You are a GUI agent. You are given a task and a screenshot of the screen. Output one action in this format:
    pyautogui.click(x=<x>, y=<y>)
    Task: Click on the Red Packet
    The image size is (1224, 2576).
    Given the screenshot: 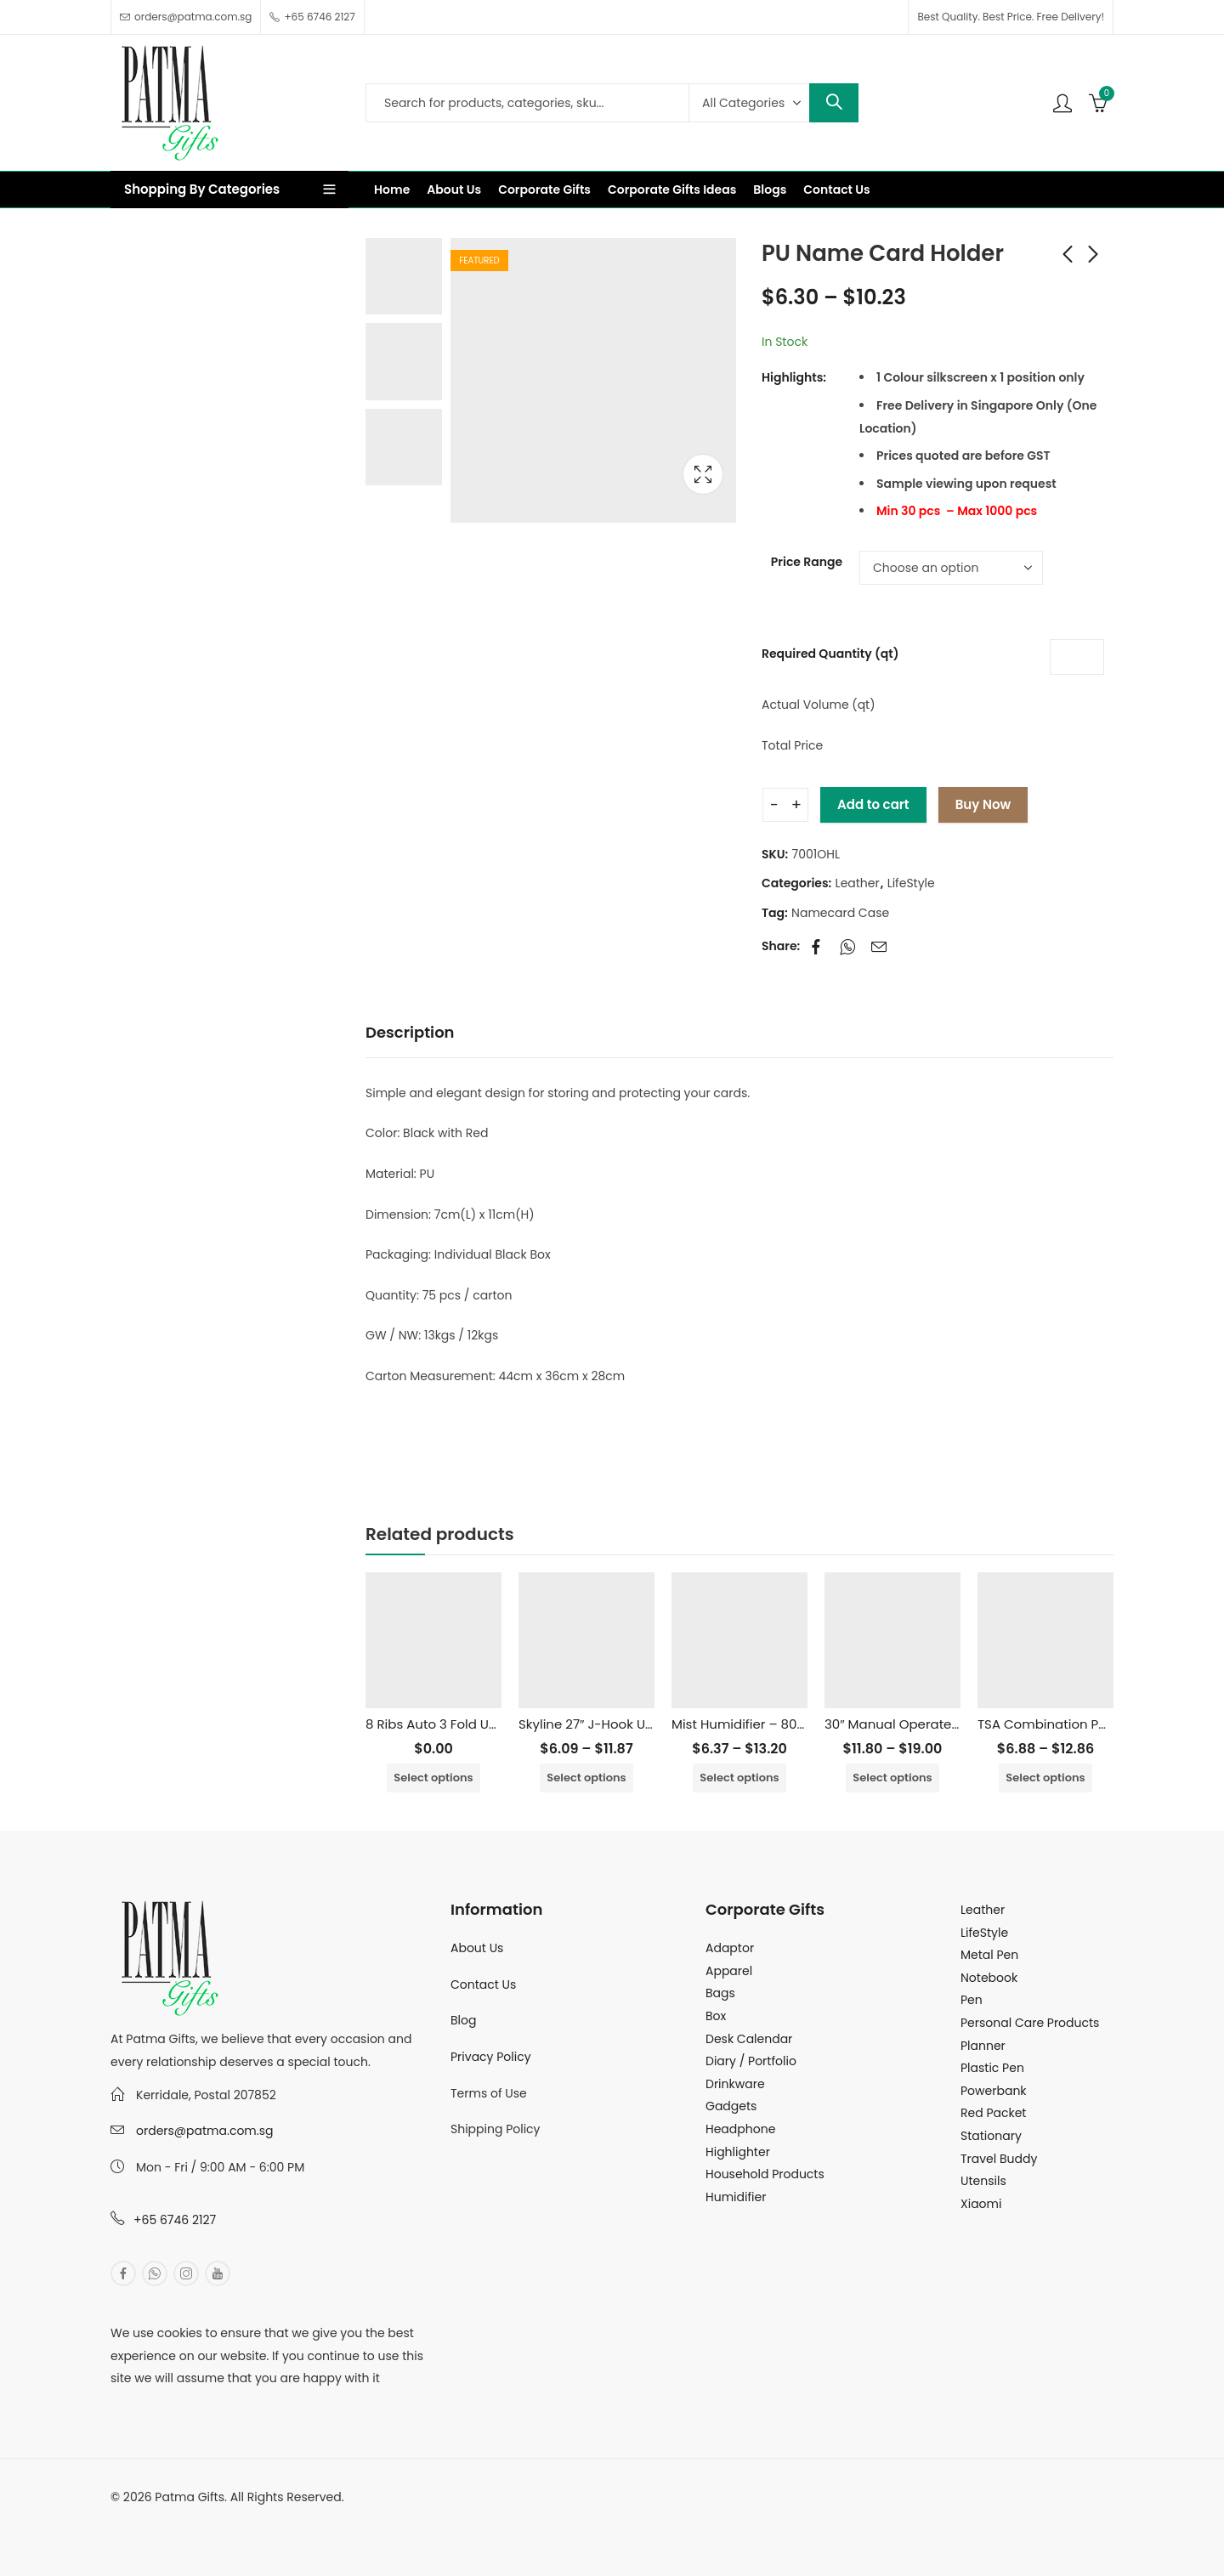 What is the action you would take?
    pyautogui.click(x=993, y=2112)
    